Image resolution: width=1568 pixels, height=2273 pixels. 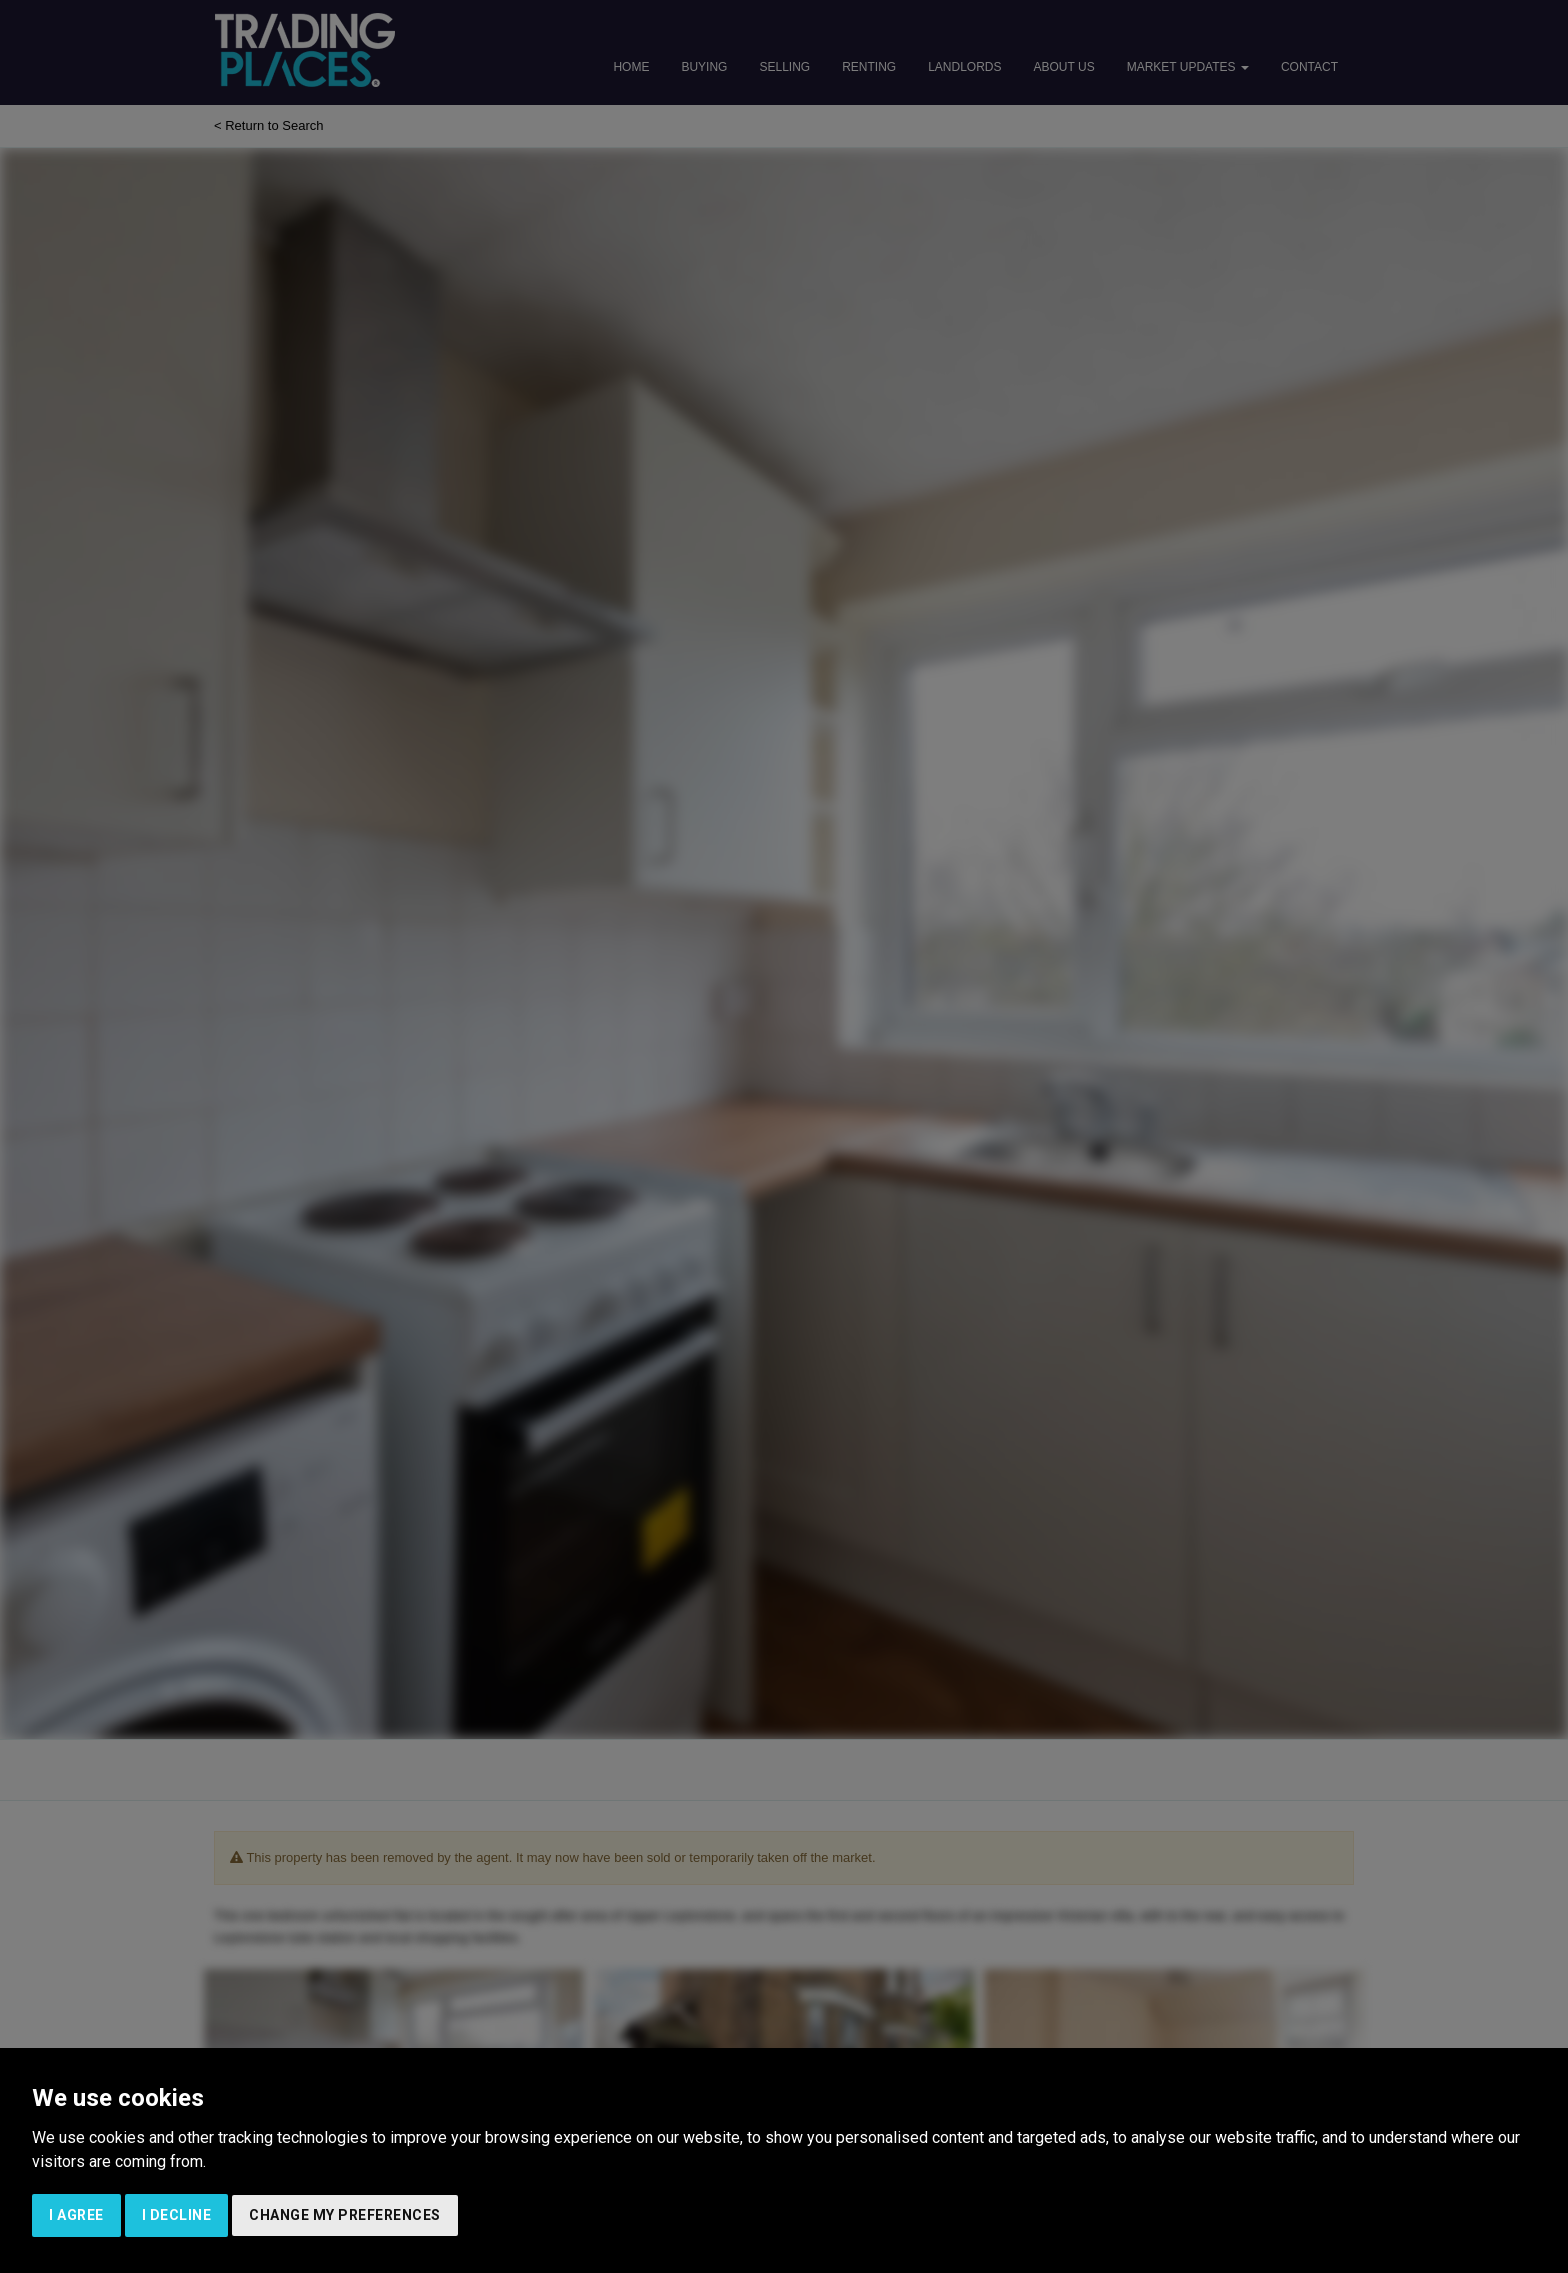 I want to click on I decline [button], so click(x=177, y=2215).